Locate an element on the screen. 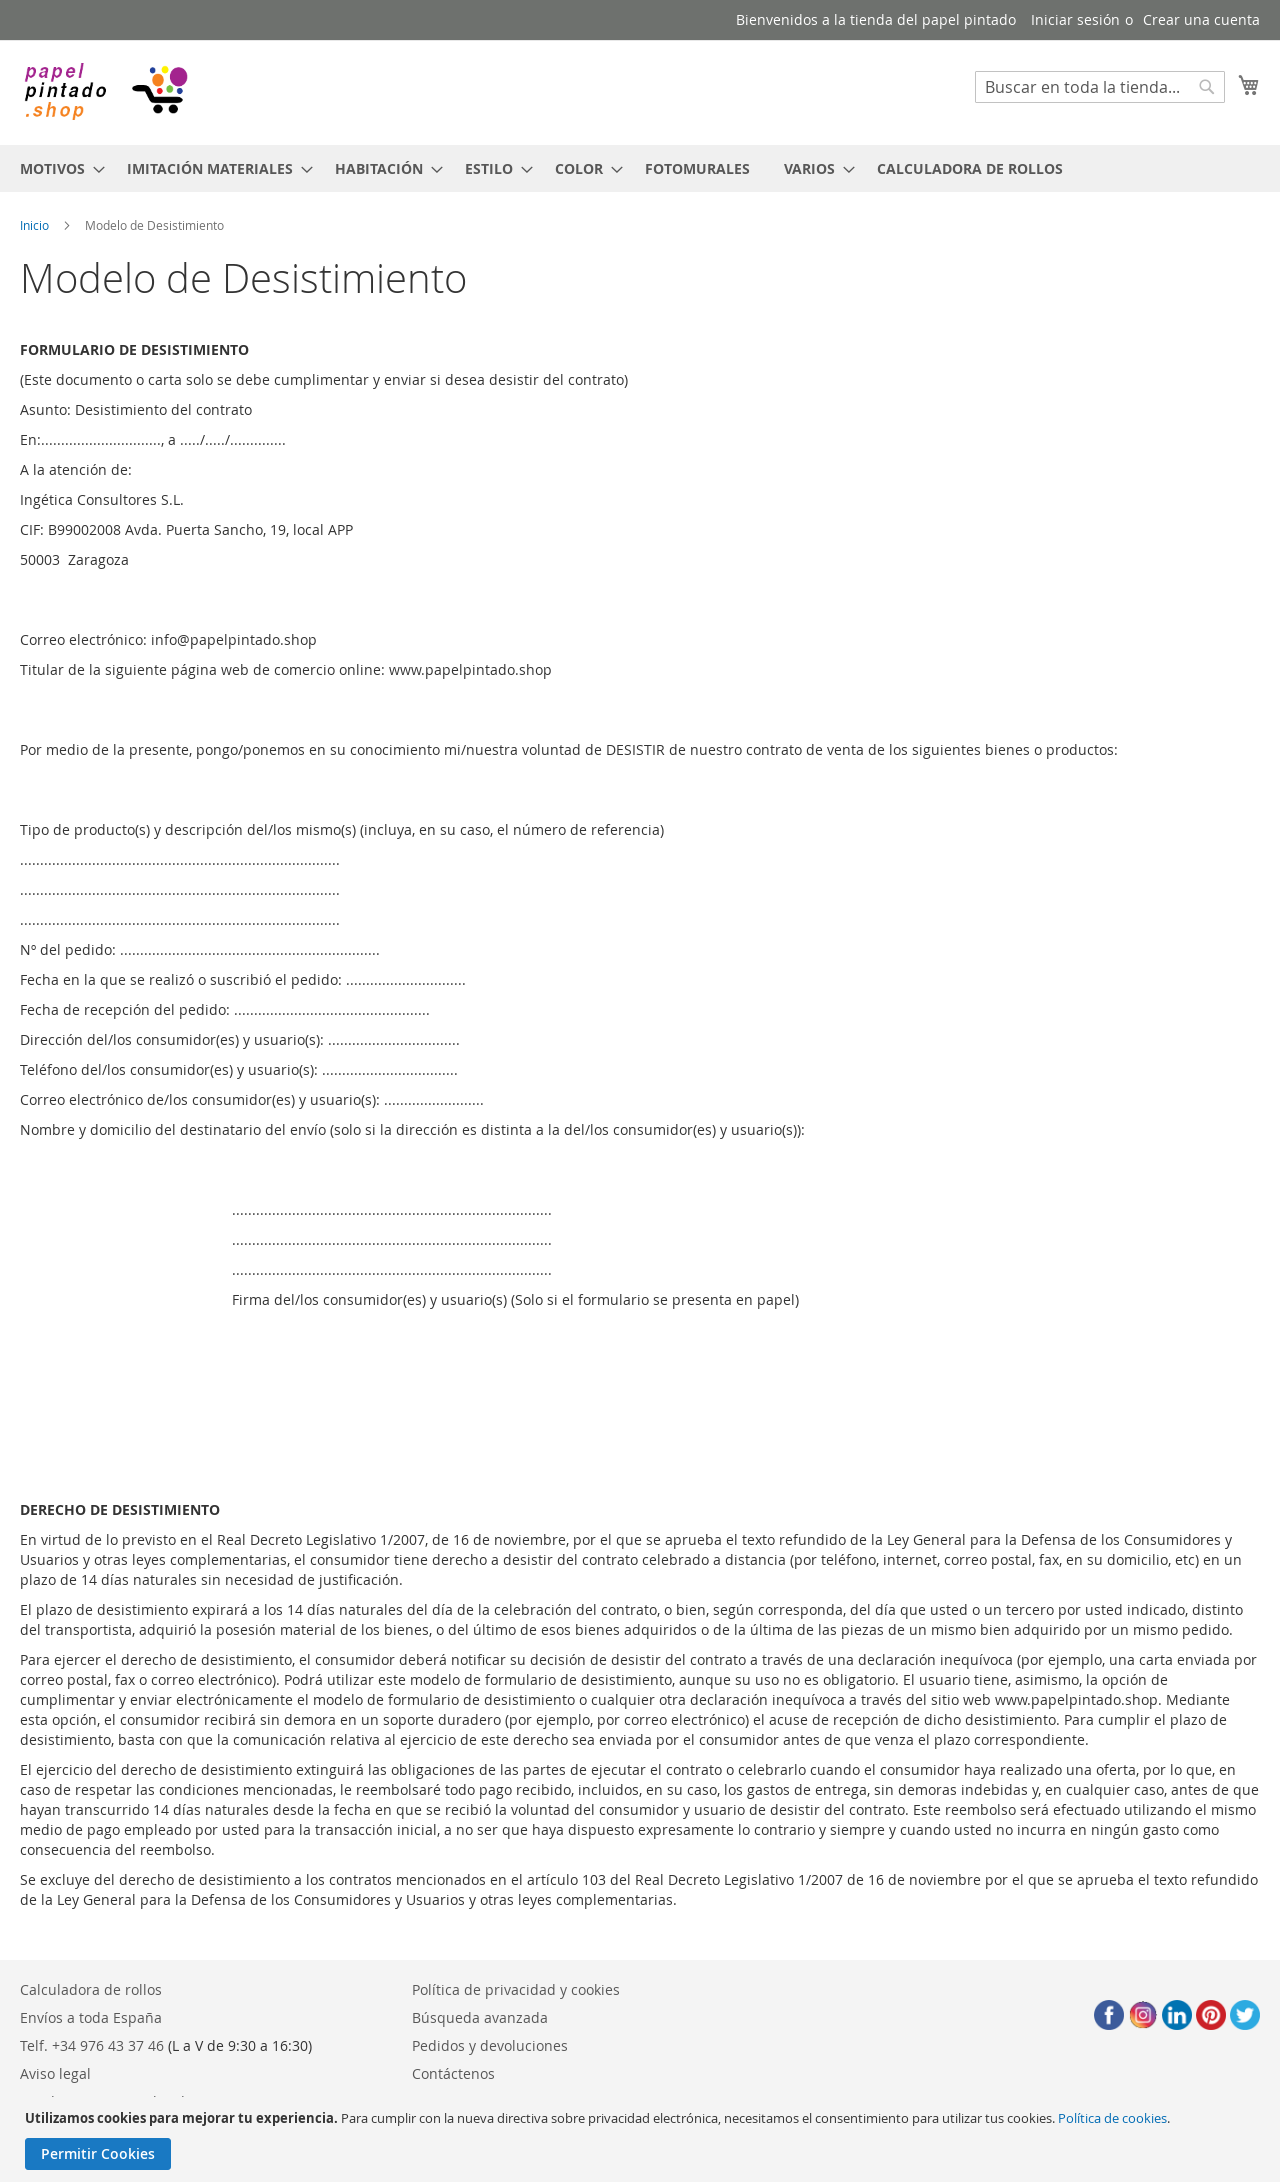 The height and width of the screenshot is (2182, 1280). Política de cookies is located at coordinates (1112, 2118).